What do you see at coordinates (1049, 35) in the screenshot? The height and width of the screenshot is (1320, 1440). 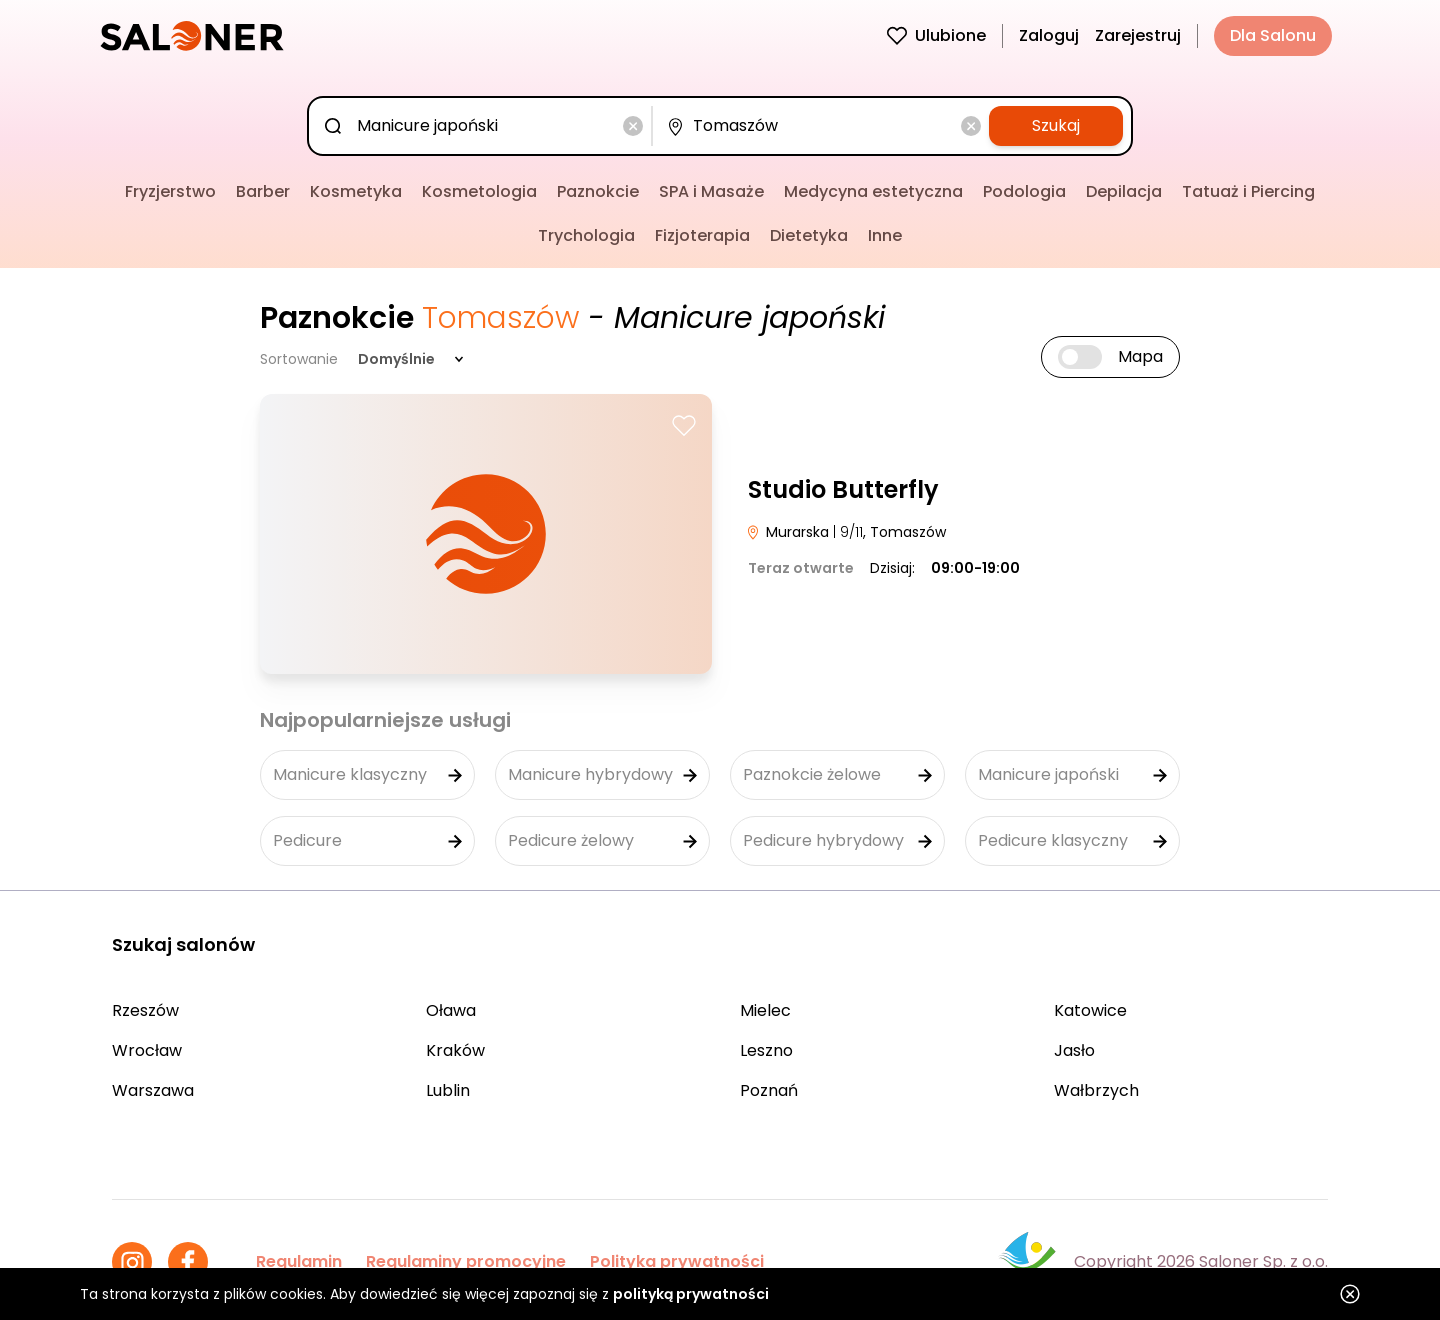 I see `Zaloguj` at bounding box center [1049, 35].